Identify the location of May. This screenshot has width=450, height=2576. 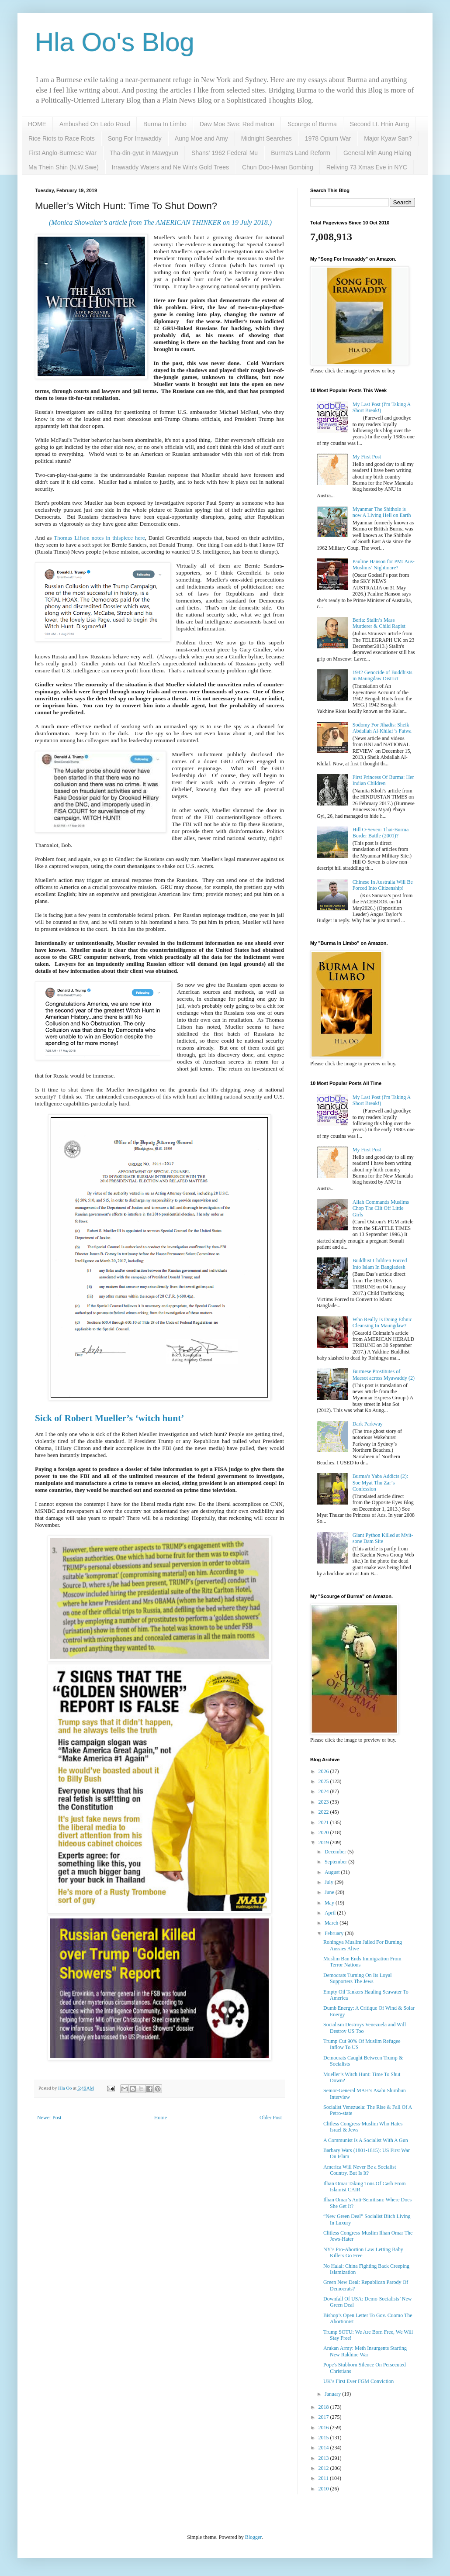
(330, 1903).